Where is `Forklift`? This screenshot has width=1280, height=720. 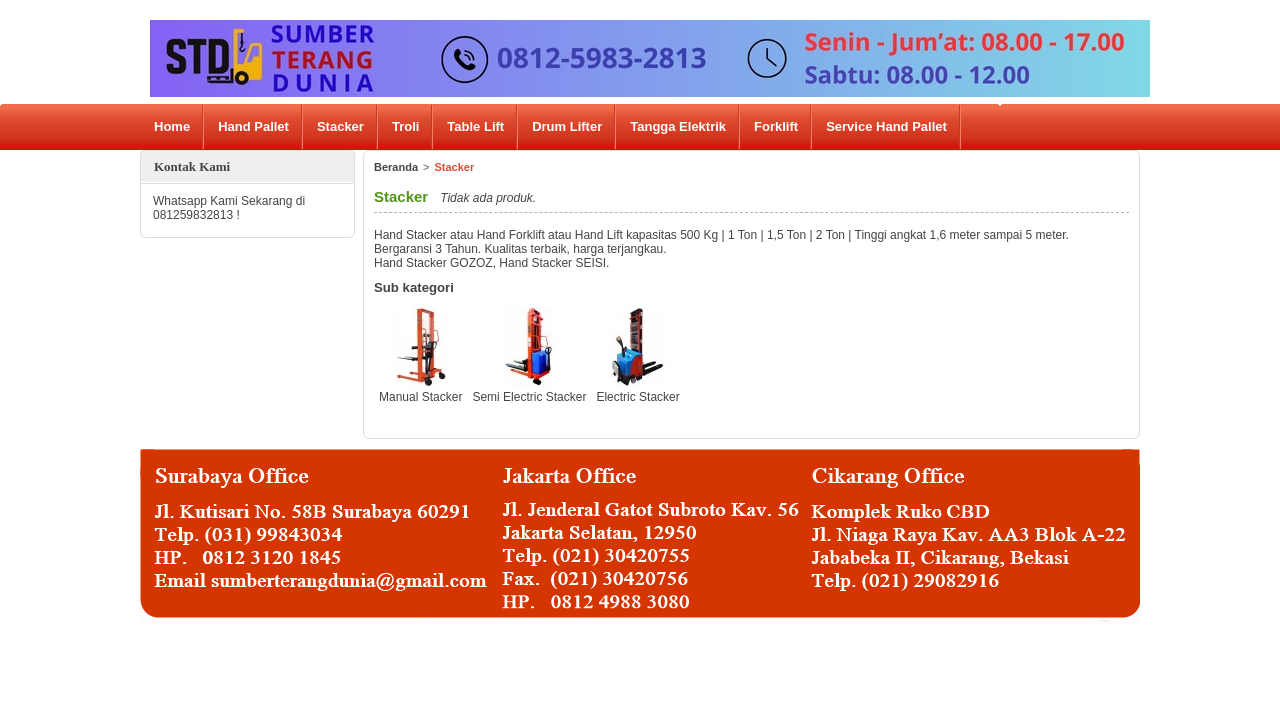
Forklift is located at coordinates (776, 126).